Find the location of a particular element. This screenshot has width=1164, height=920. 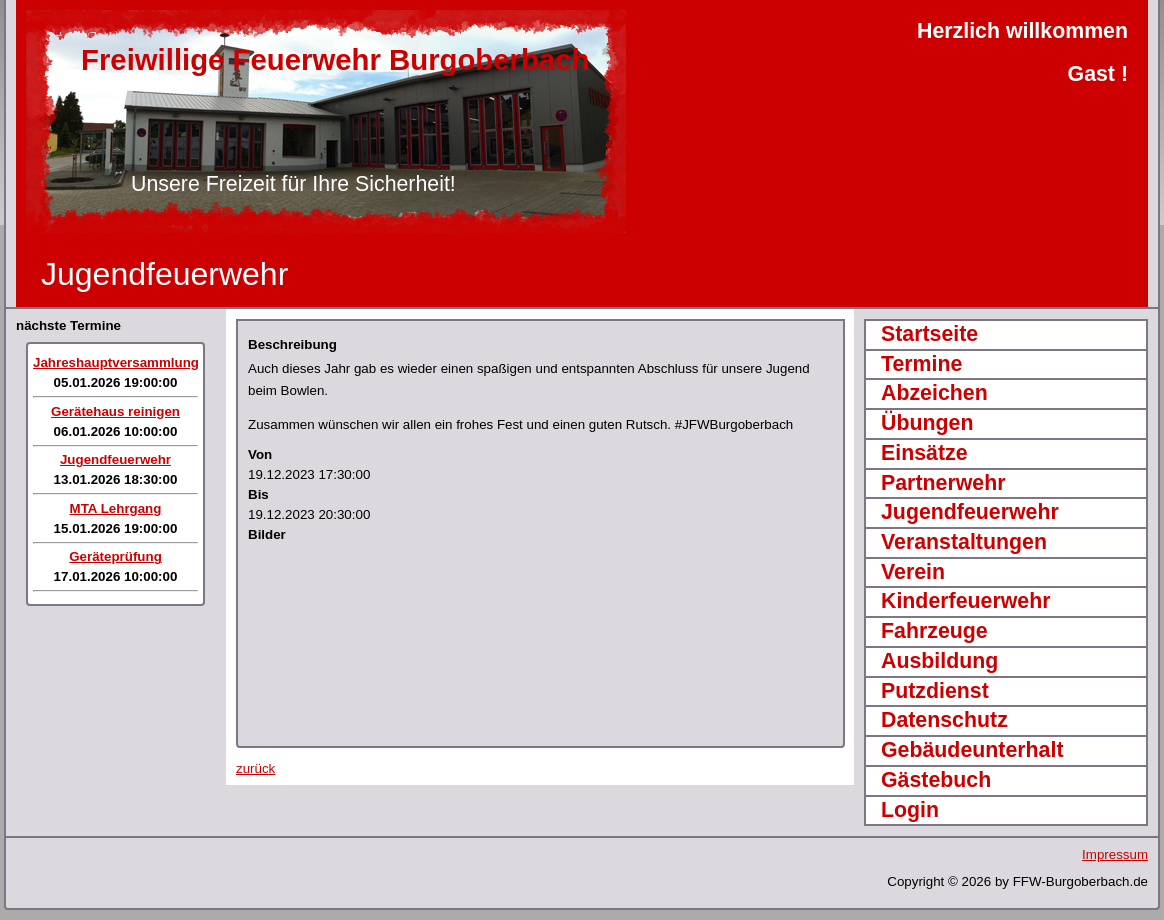

Impressum is located at coordinates (1115, 854).